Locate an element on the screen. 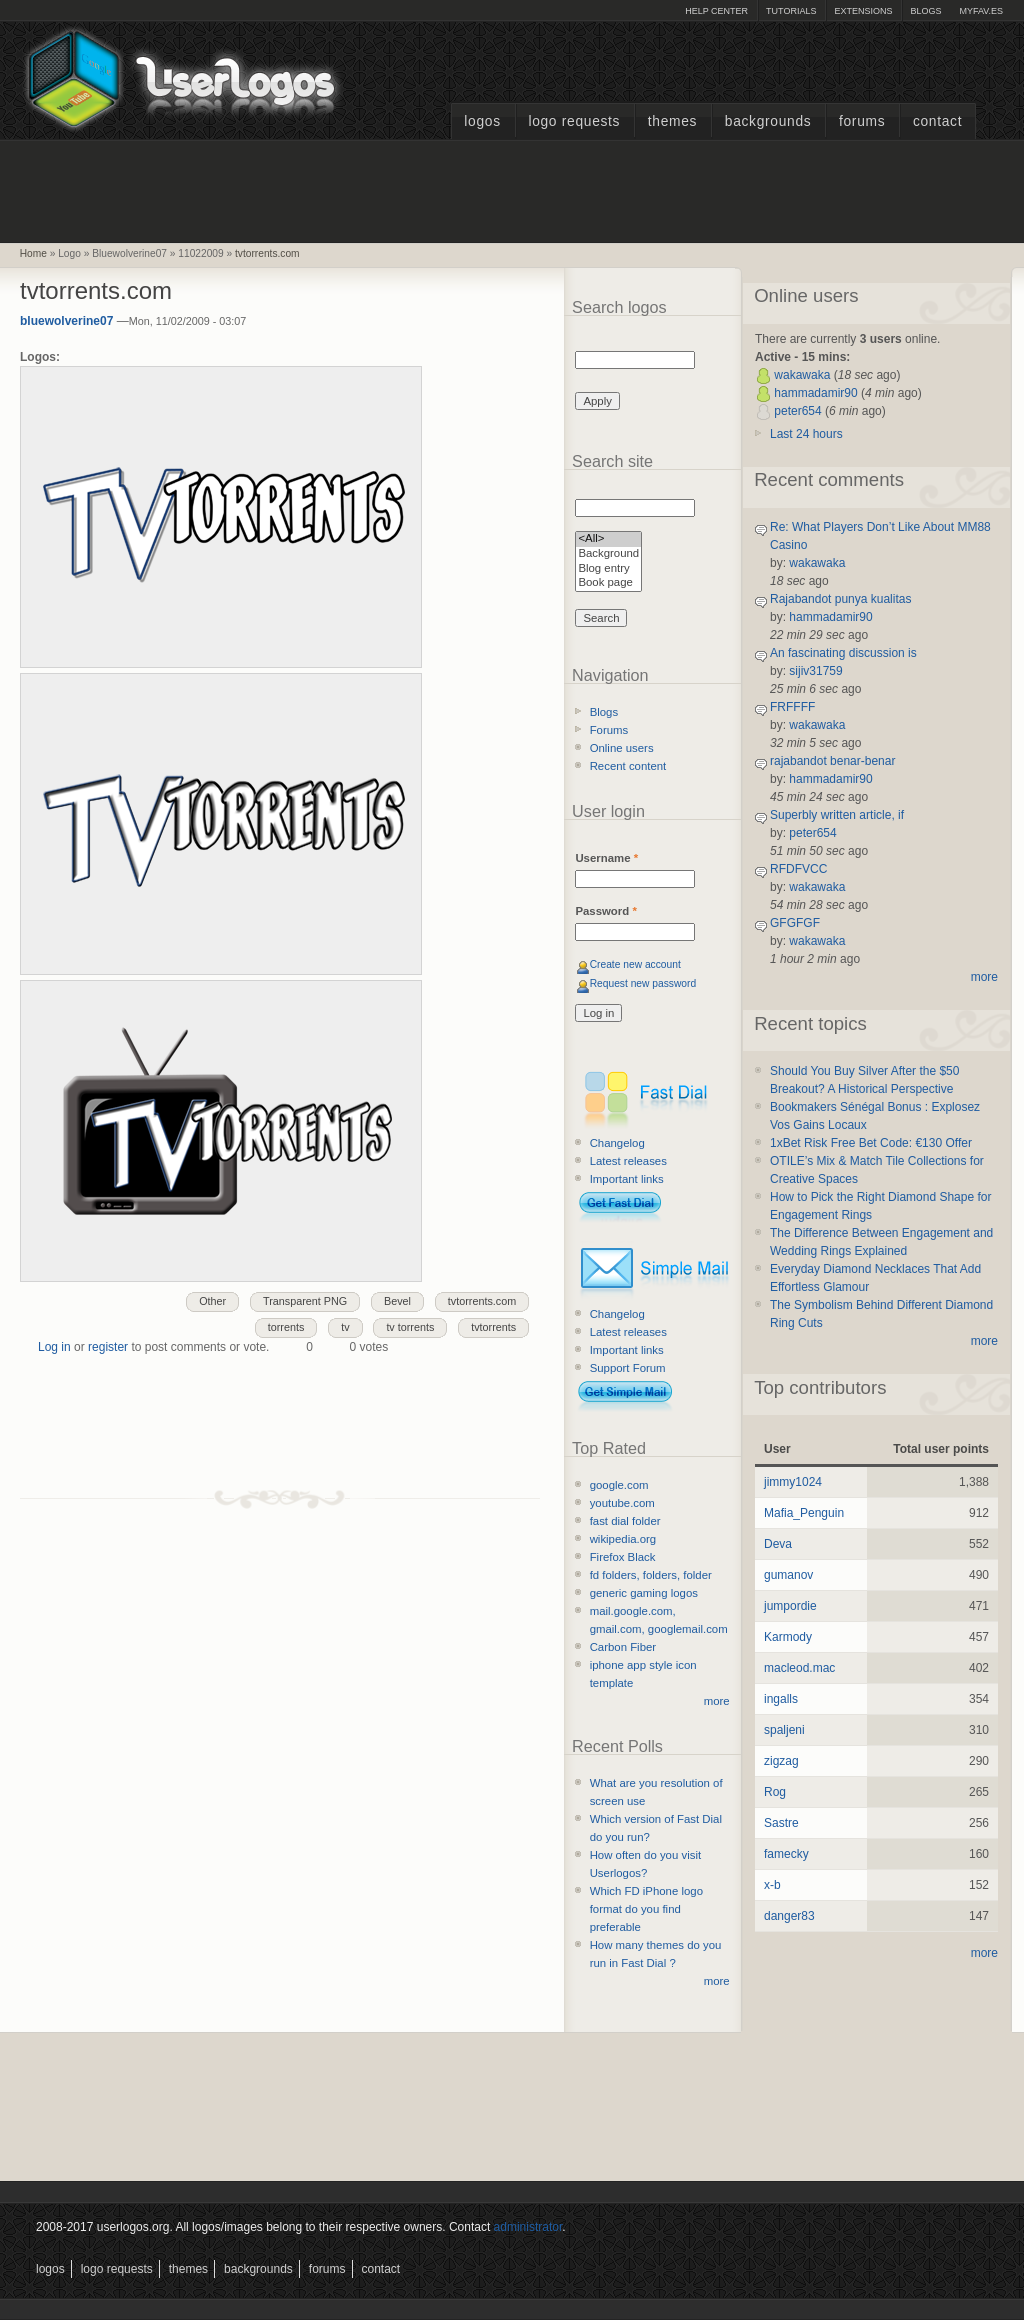 Image resolution: width=1024 pixels, height=2320 pixels. ingalls is located at coordinates (781, 1699).